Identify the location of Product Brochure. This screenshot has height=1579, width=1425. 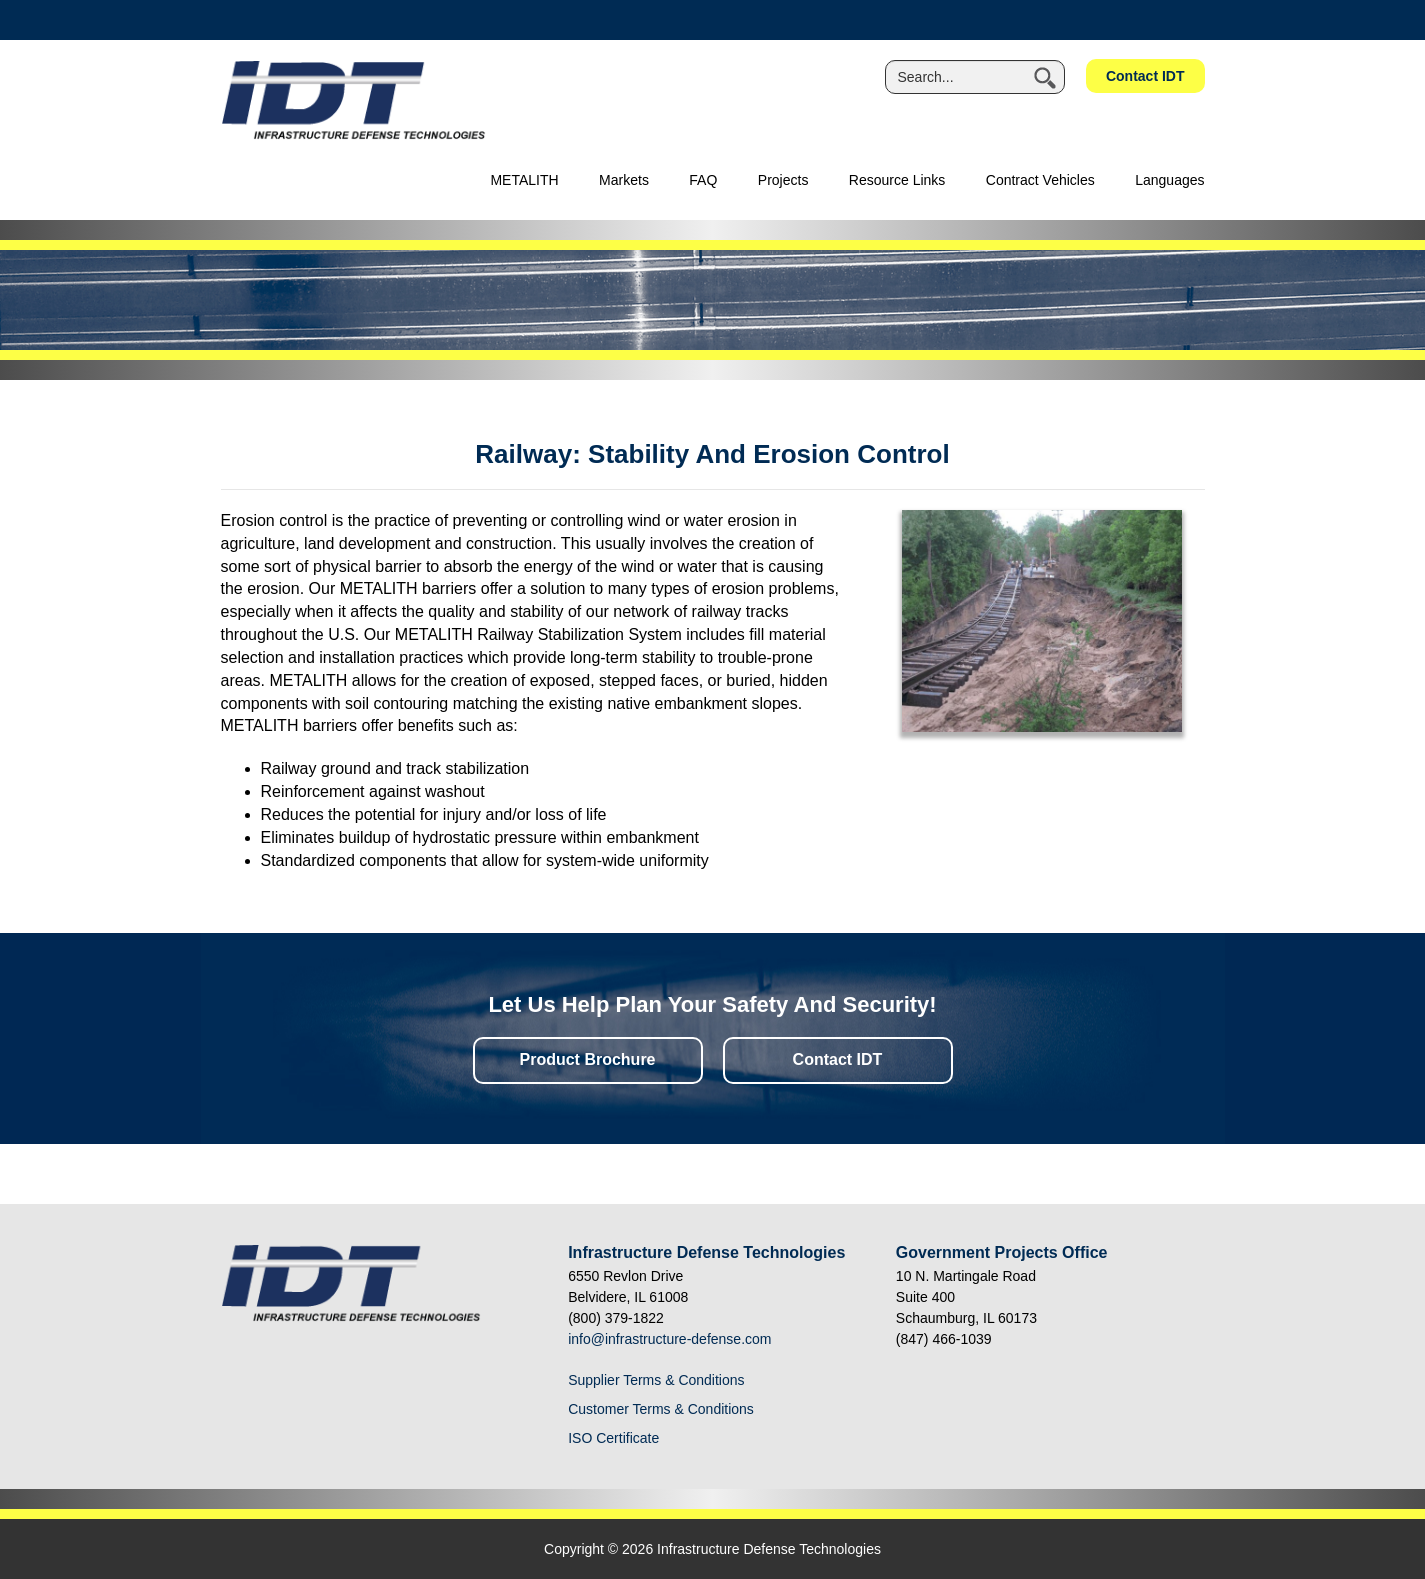
(587, 1059).